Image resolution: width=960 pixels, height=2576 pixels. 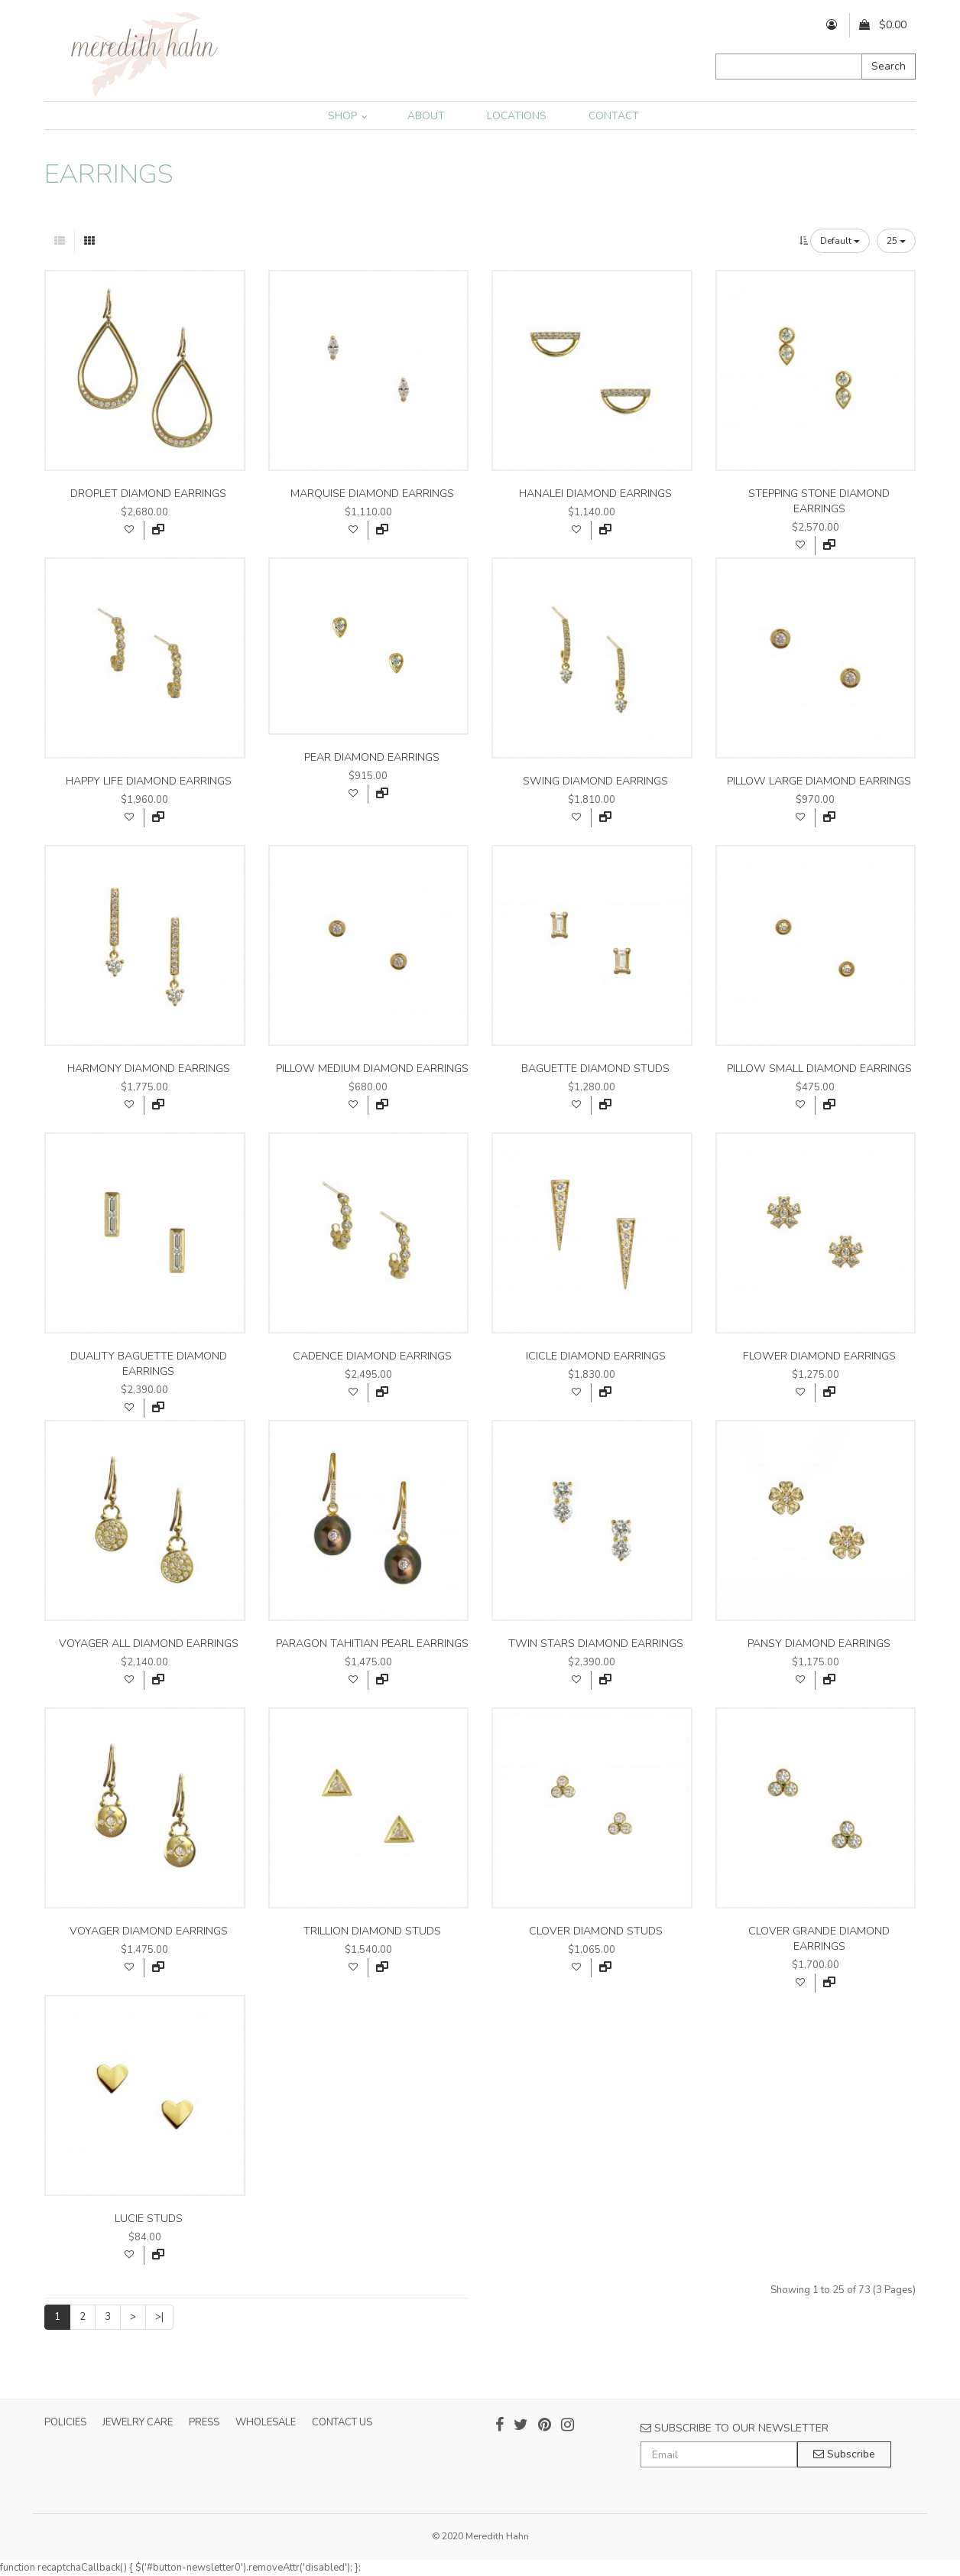 What do you see at coordinates (348, 116) in the screenshot?
I see `SHOP [button]` at bounding box center [348, 116].